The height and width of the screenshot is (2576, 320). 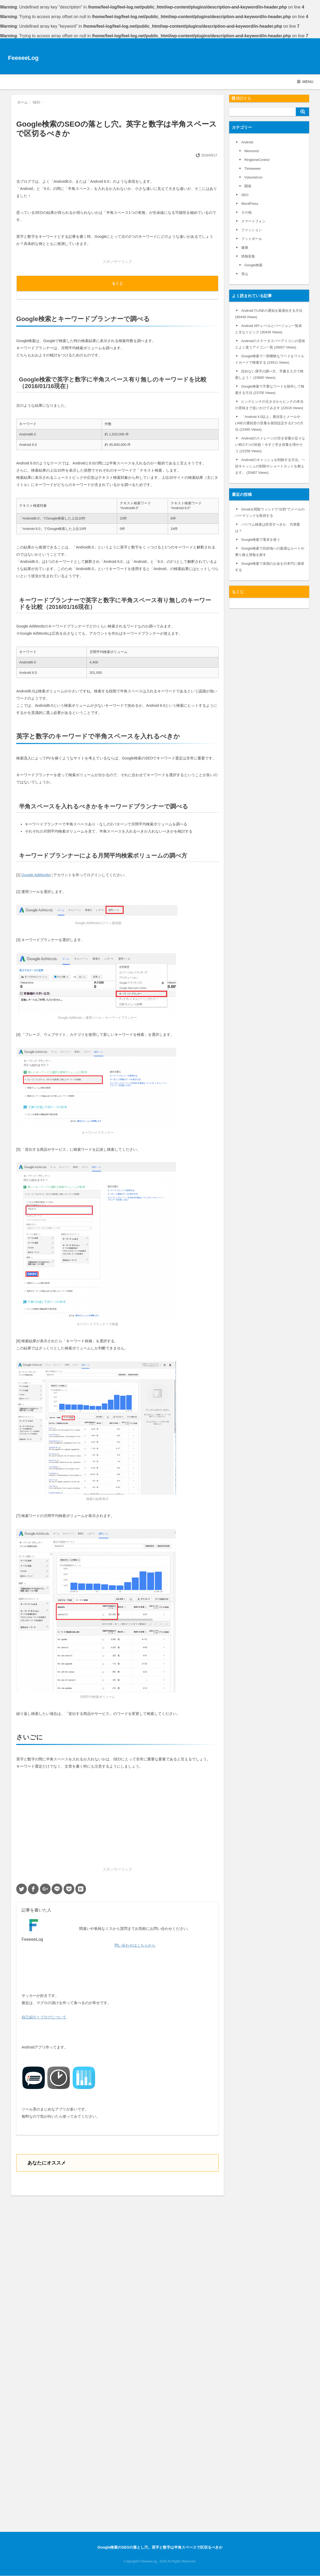 What do you see at coordinates (44, 2017) in the screenshot?
I see `自己紹介とブログについて` at bounding box center [44, 2017].